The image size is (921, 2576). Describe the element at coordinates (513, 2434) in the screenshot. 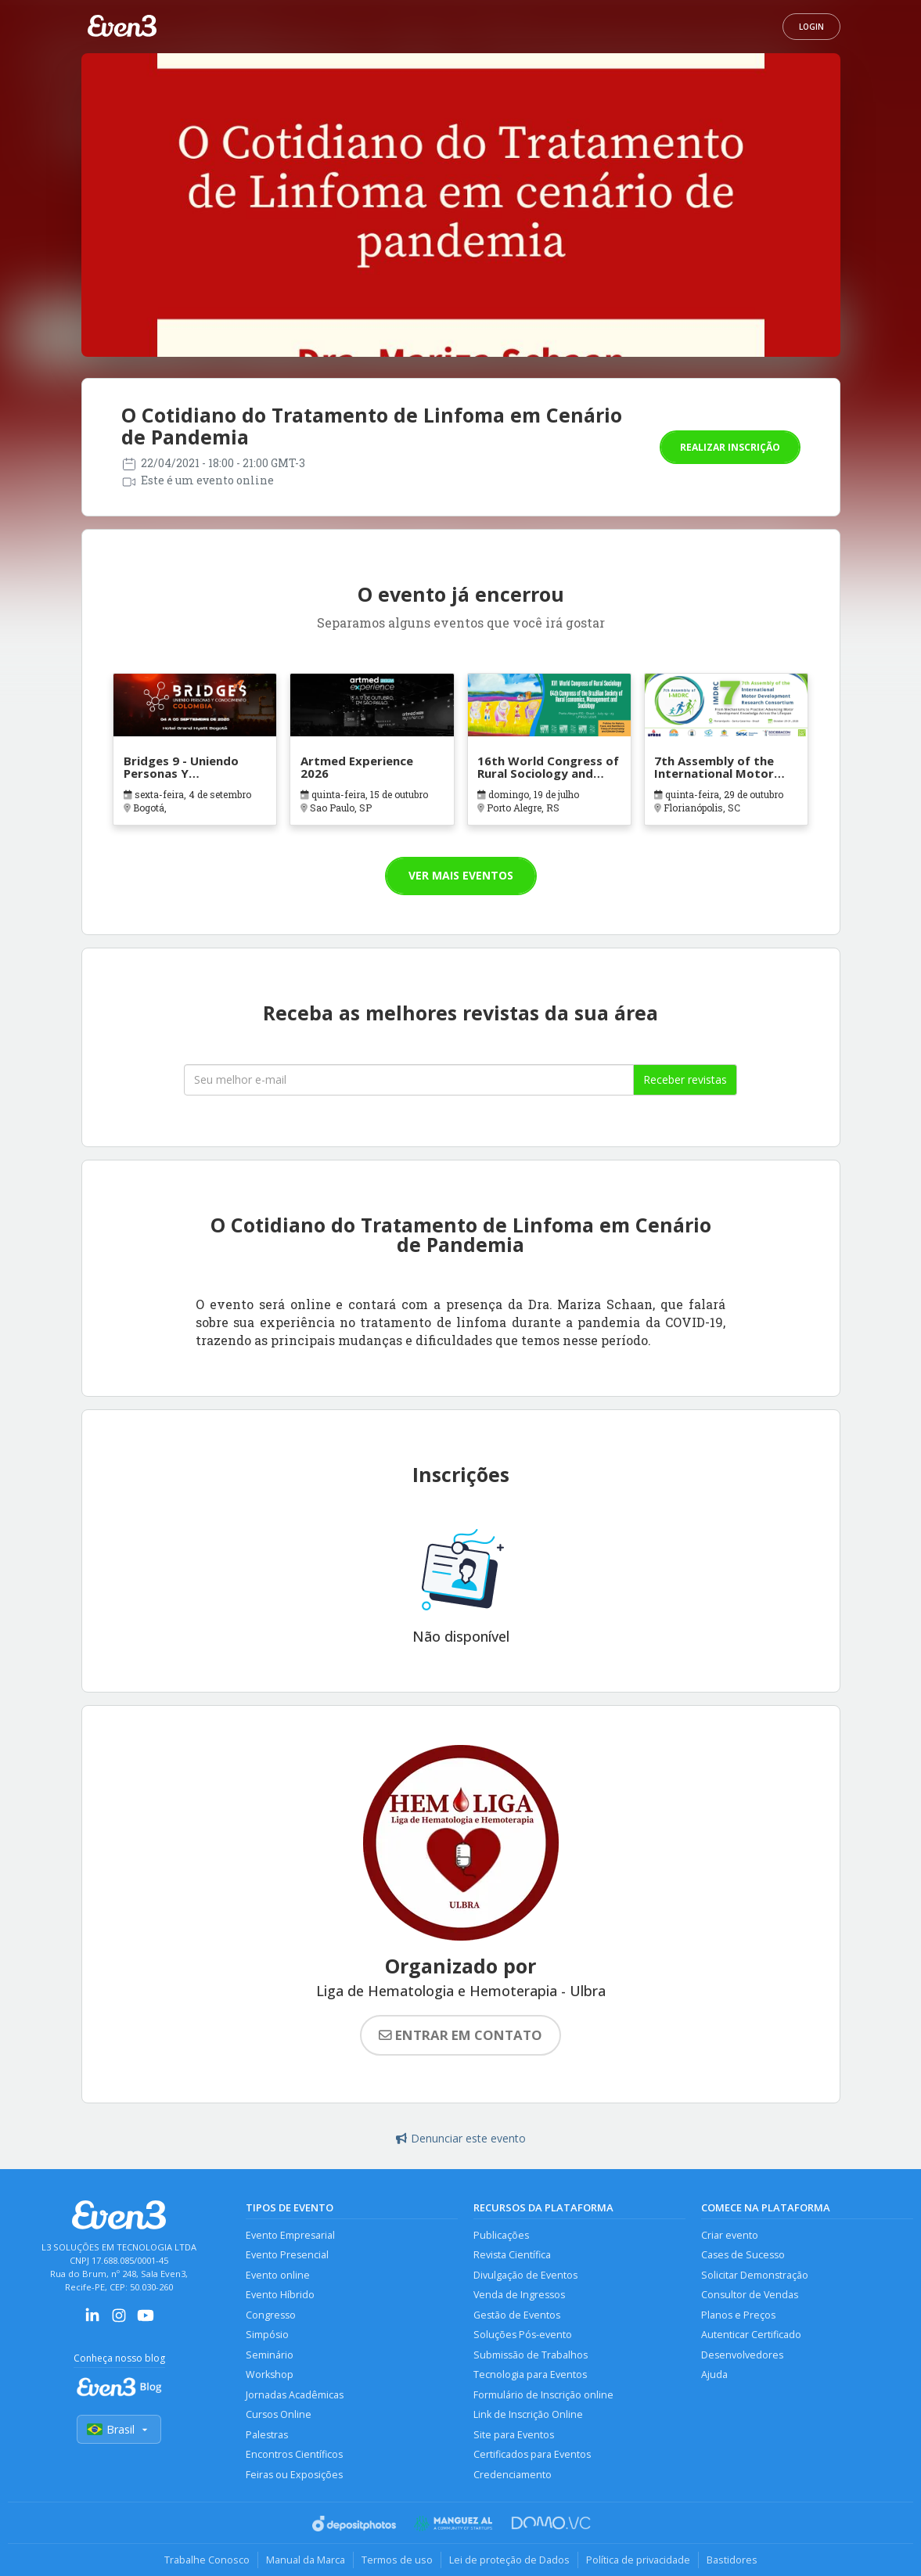

I see `Site para Eventos` at that location.